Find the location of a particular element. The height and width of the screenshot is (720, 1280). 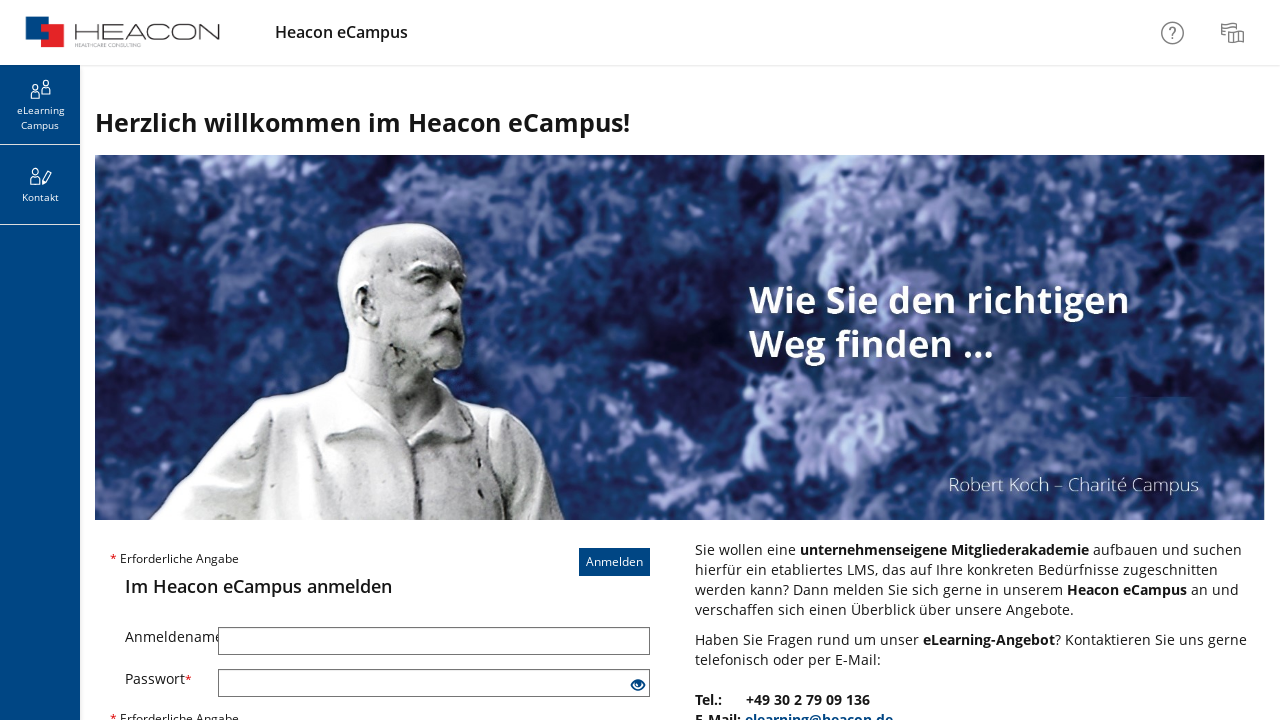

[Offenes Auge - Anklicken, um den Inhalt der Eingabe zu sehen] is located at coordinates (638, 685).